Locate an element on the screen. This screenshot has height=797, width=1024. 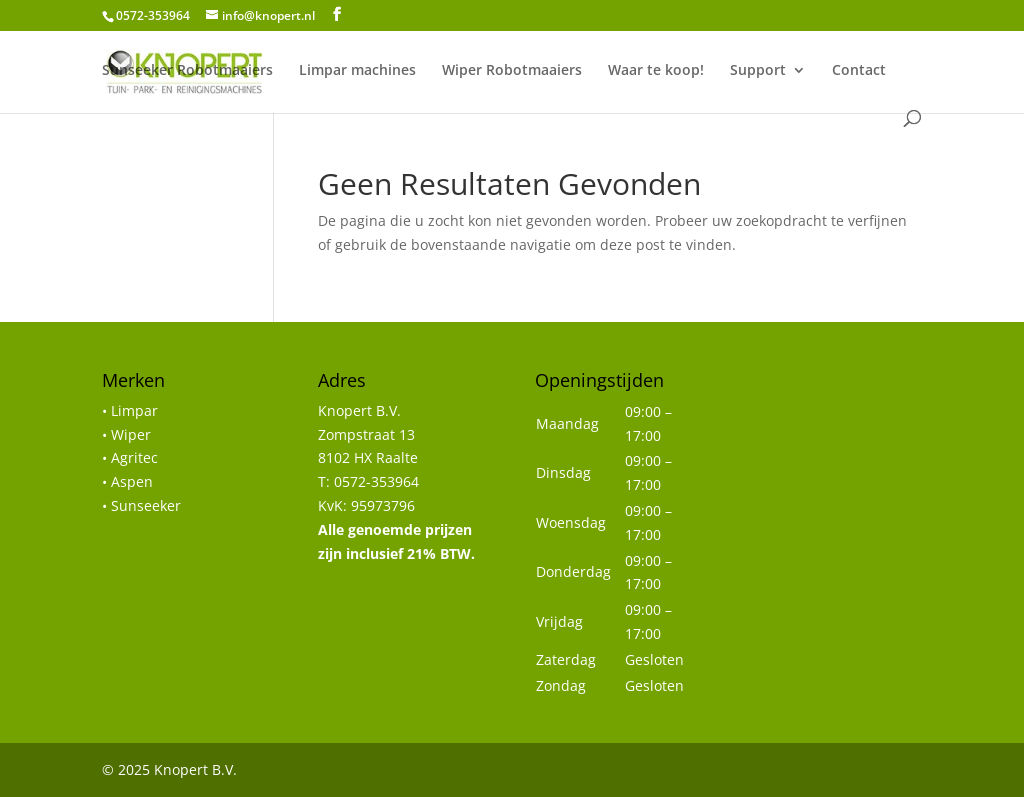
Waar te koop! is located at coordinates (656, 71).